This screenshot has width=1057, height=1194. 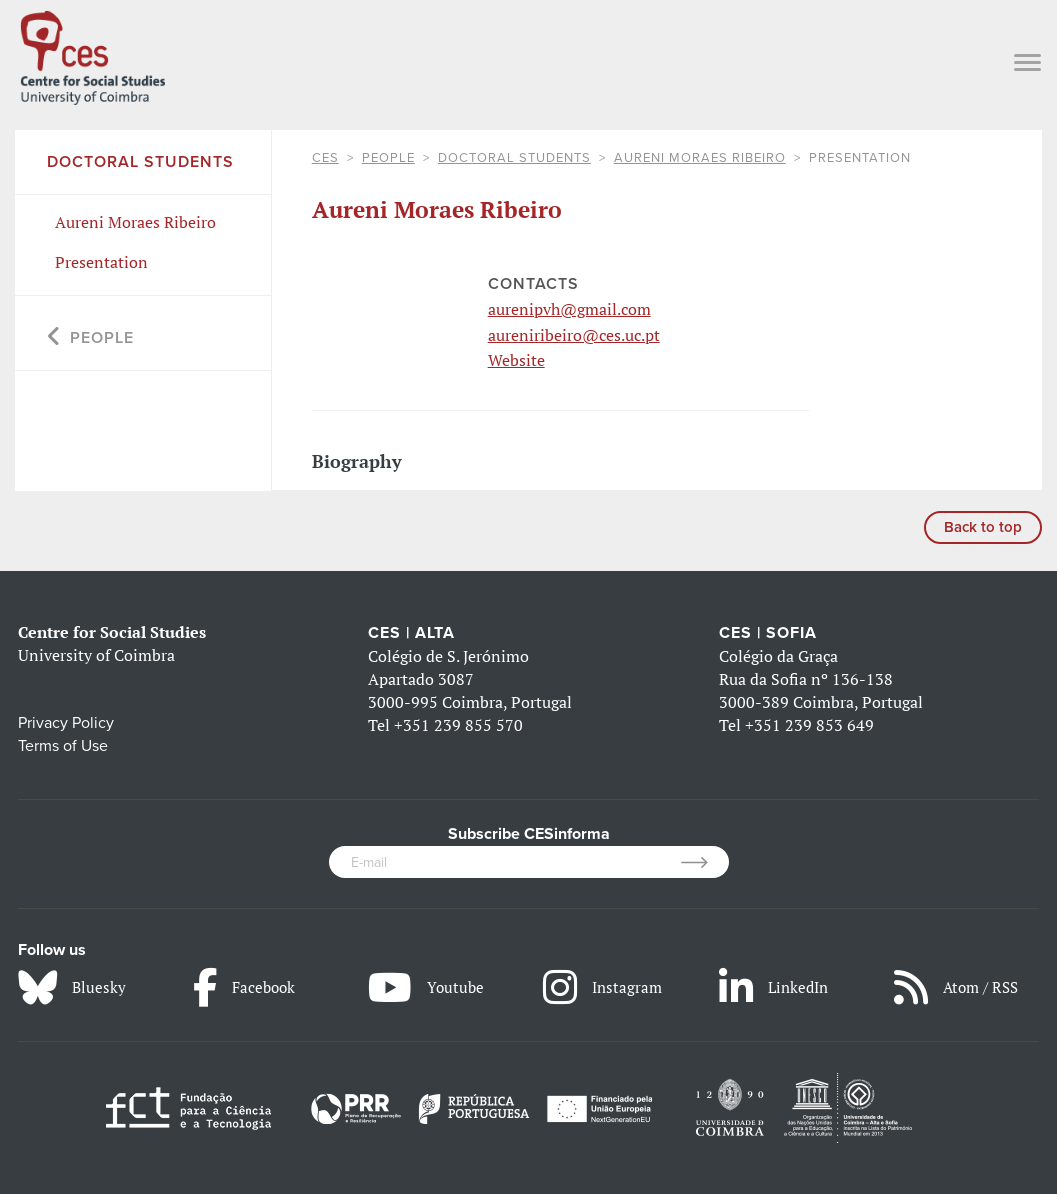 I want to click on Privacy Policy, so click(x=66, y=723).